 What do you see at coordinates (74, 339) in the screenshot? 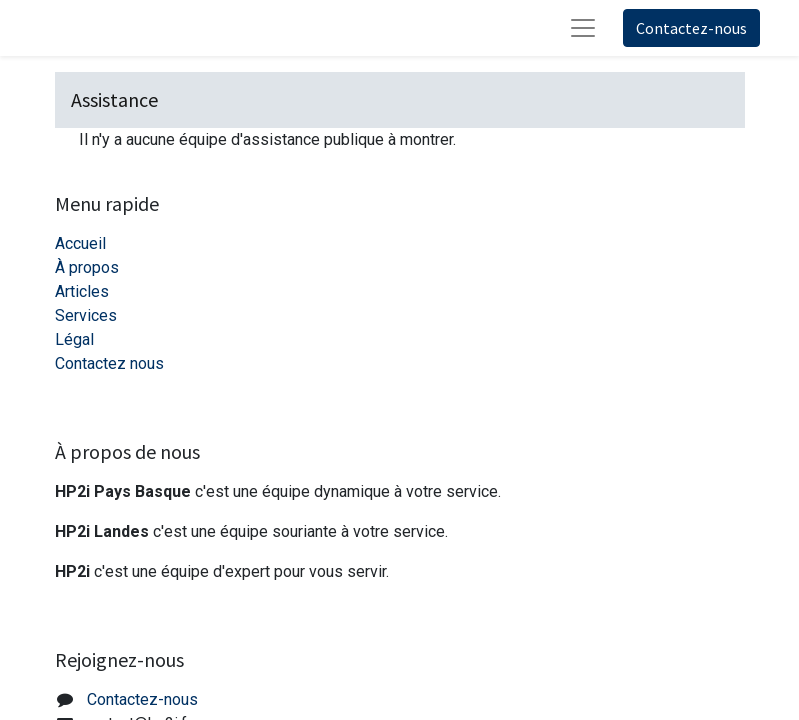
I see `Légal` at bounding box center [74, 339].